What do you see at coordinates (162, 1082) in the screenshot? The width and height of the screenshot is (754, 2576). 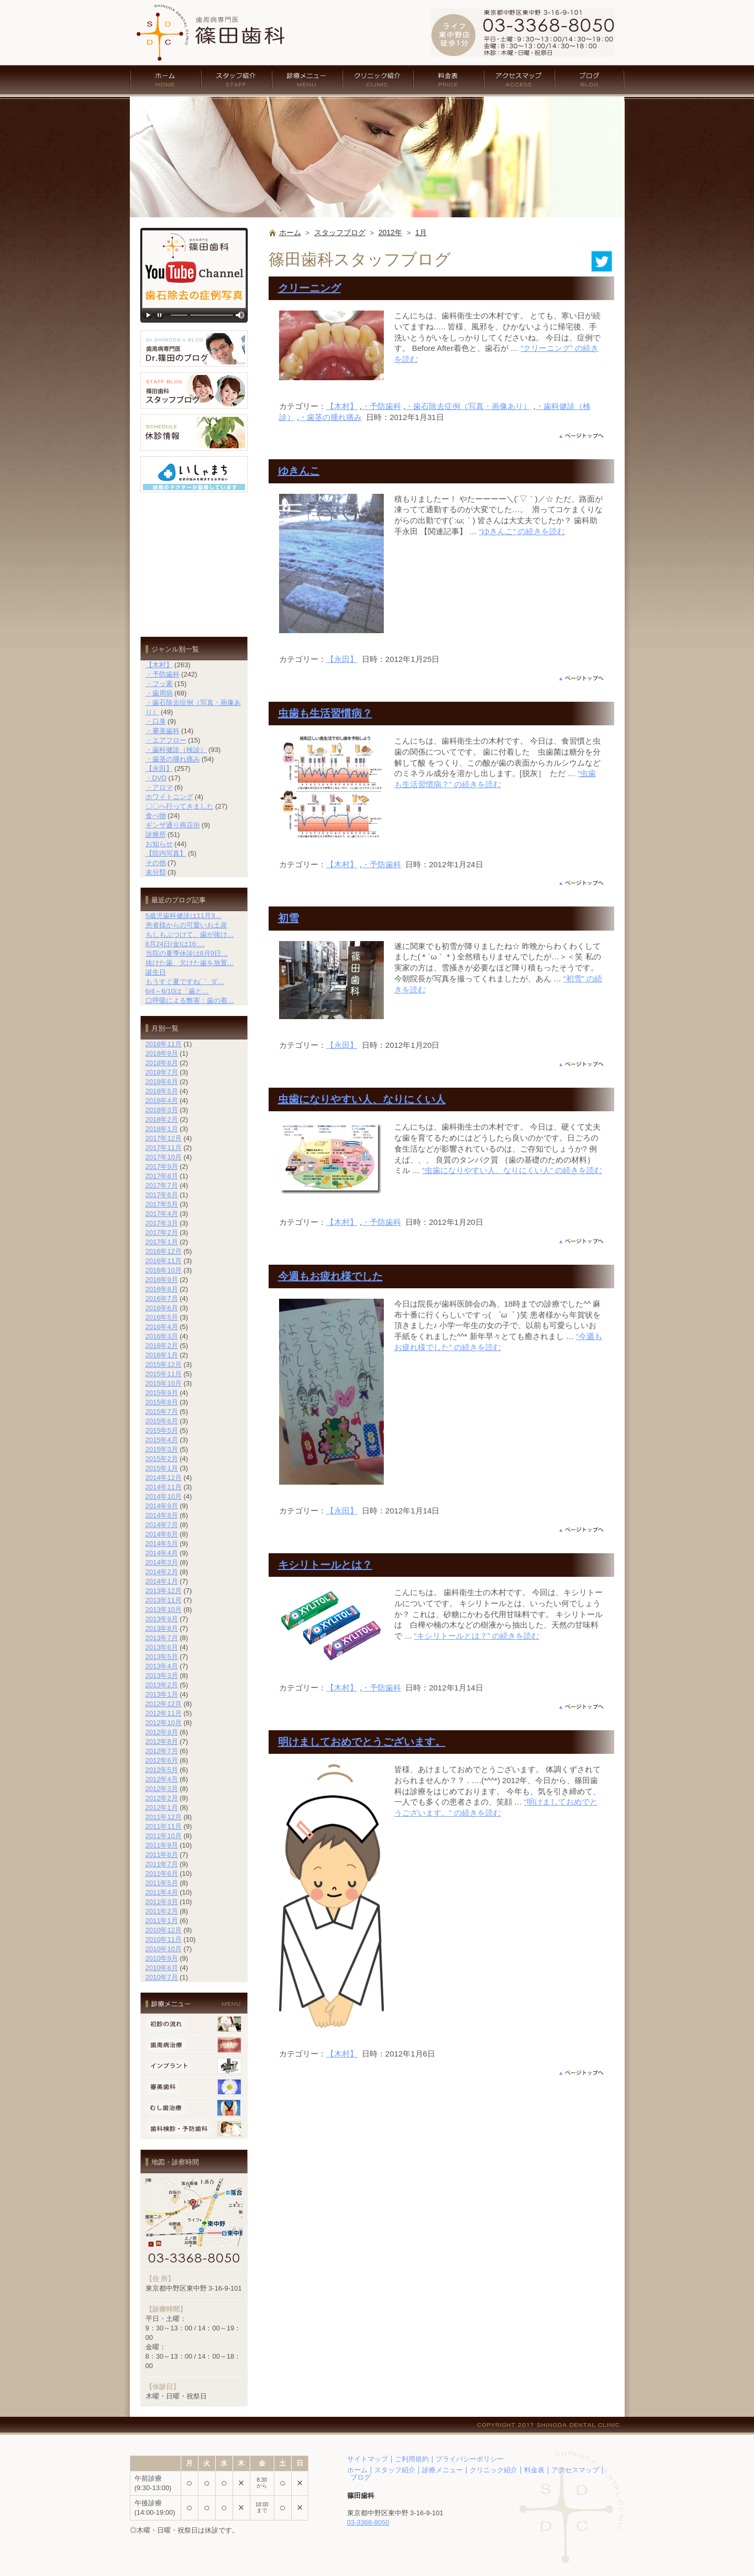 I see `2018年6月` at bounding box center [162, 1082].